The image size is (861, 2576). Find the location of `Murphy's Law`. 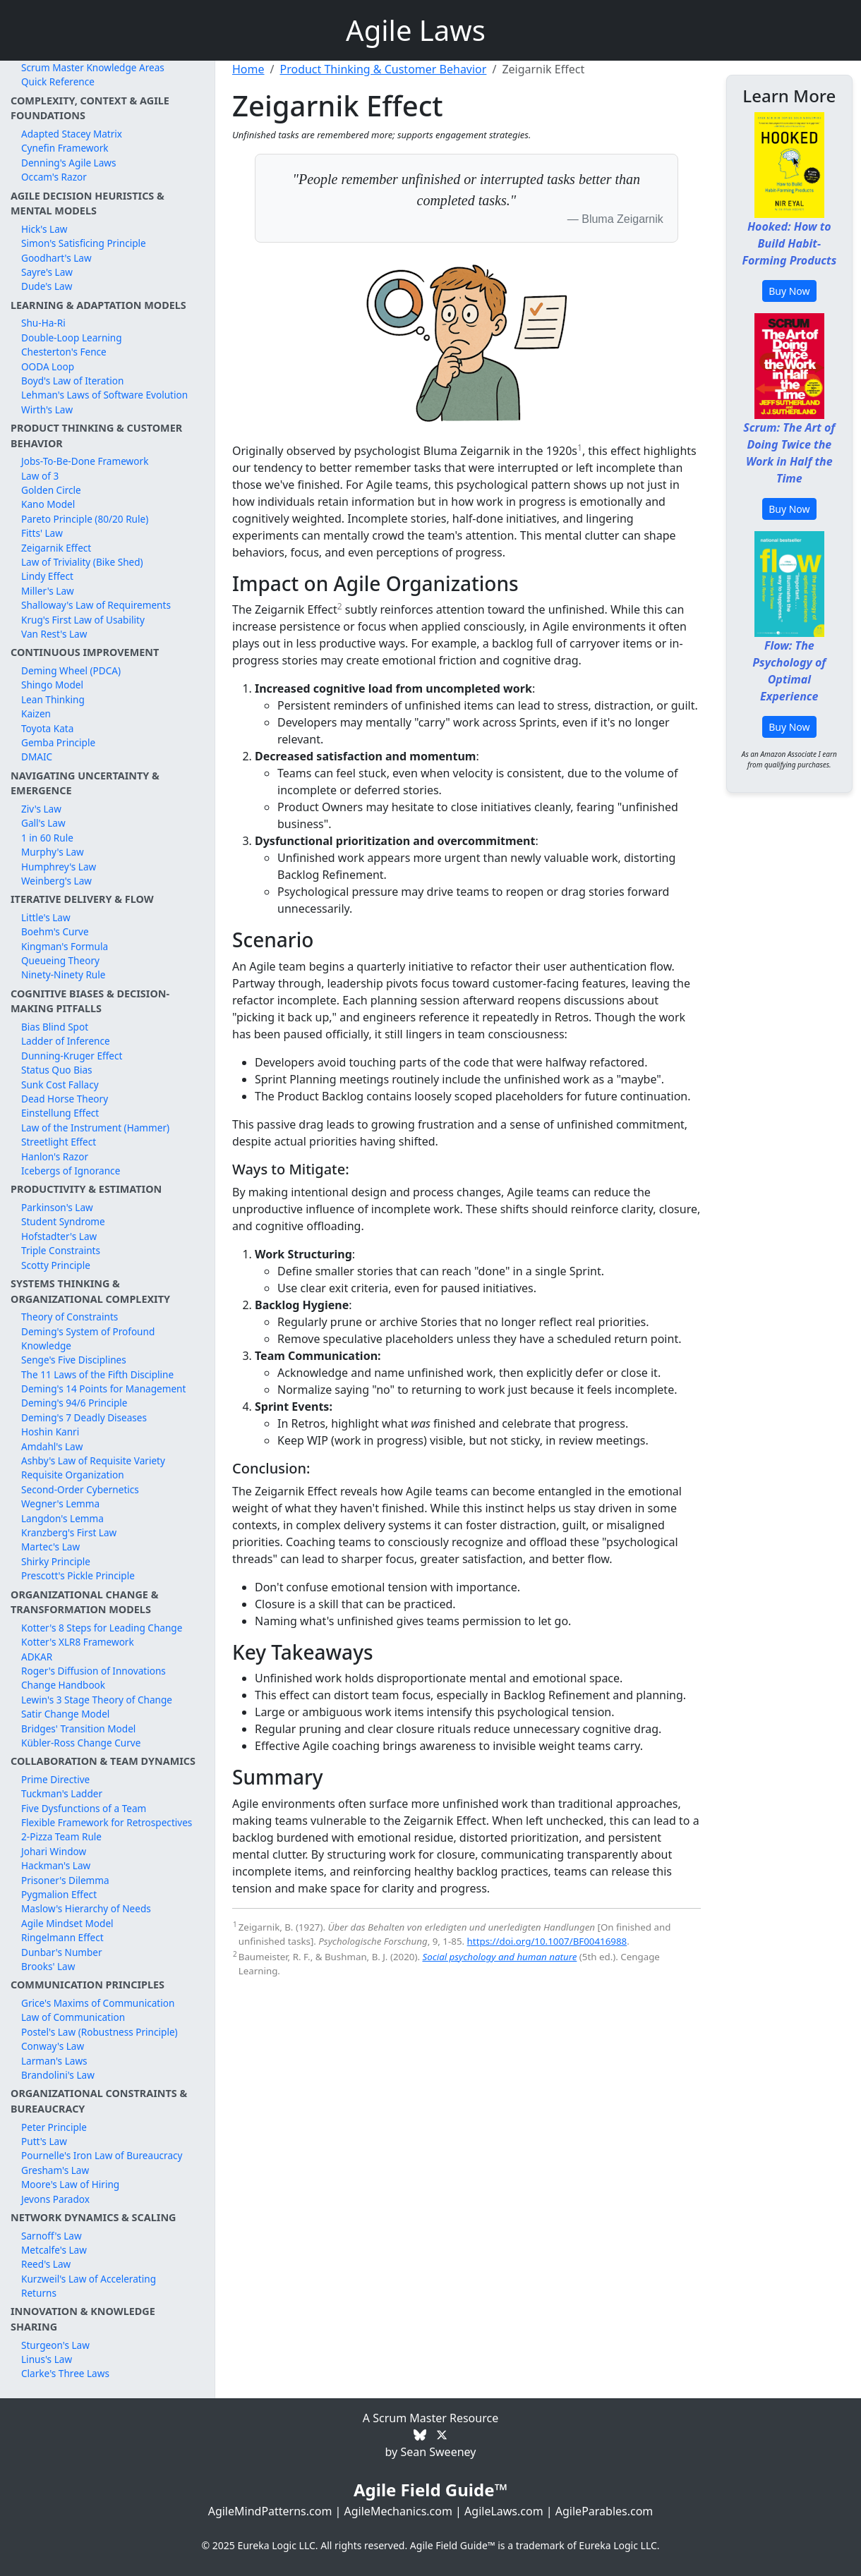

Murphy's Law is located at coordinates (52, 851).